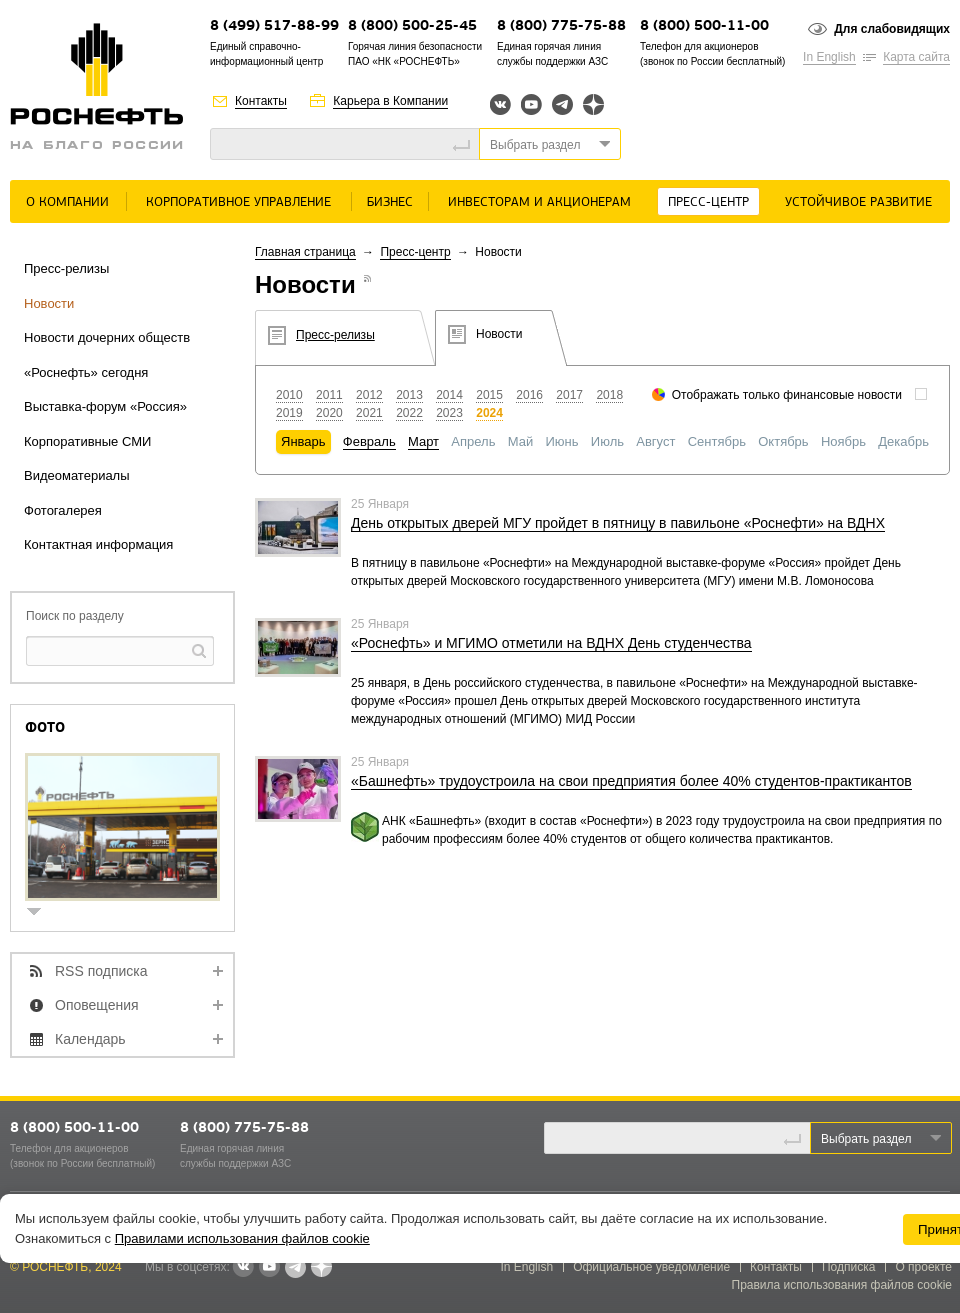 Image resolution: width=960 pixels, height=1313 pixels. I want to click on Контакты, so click(261, 101).